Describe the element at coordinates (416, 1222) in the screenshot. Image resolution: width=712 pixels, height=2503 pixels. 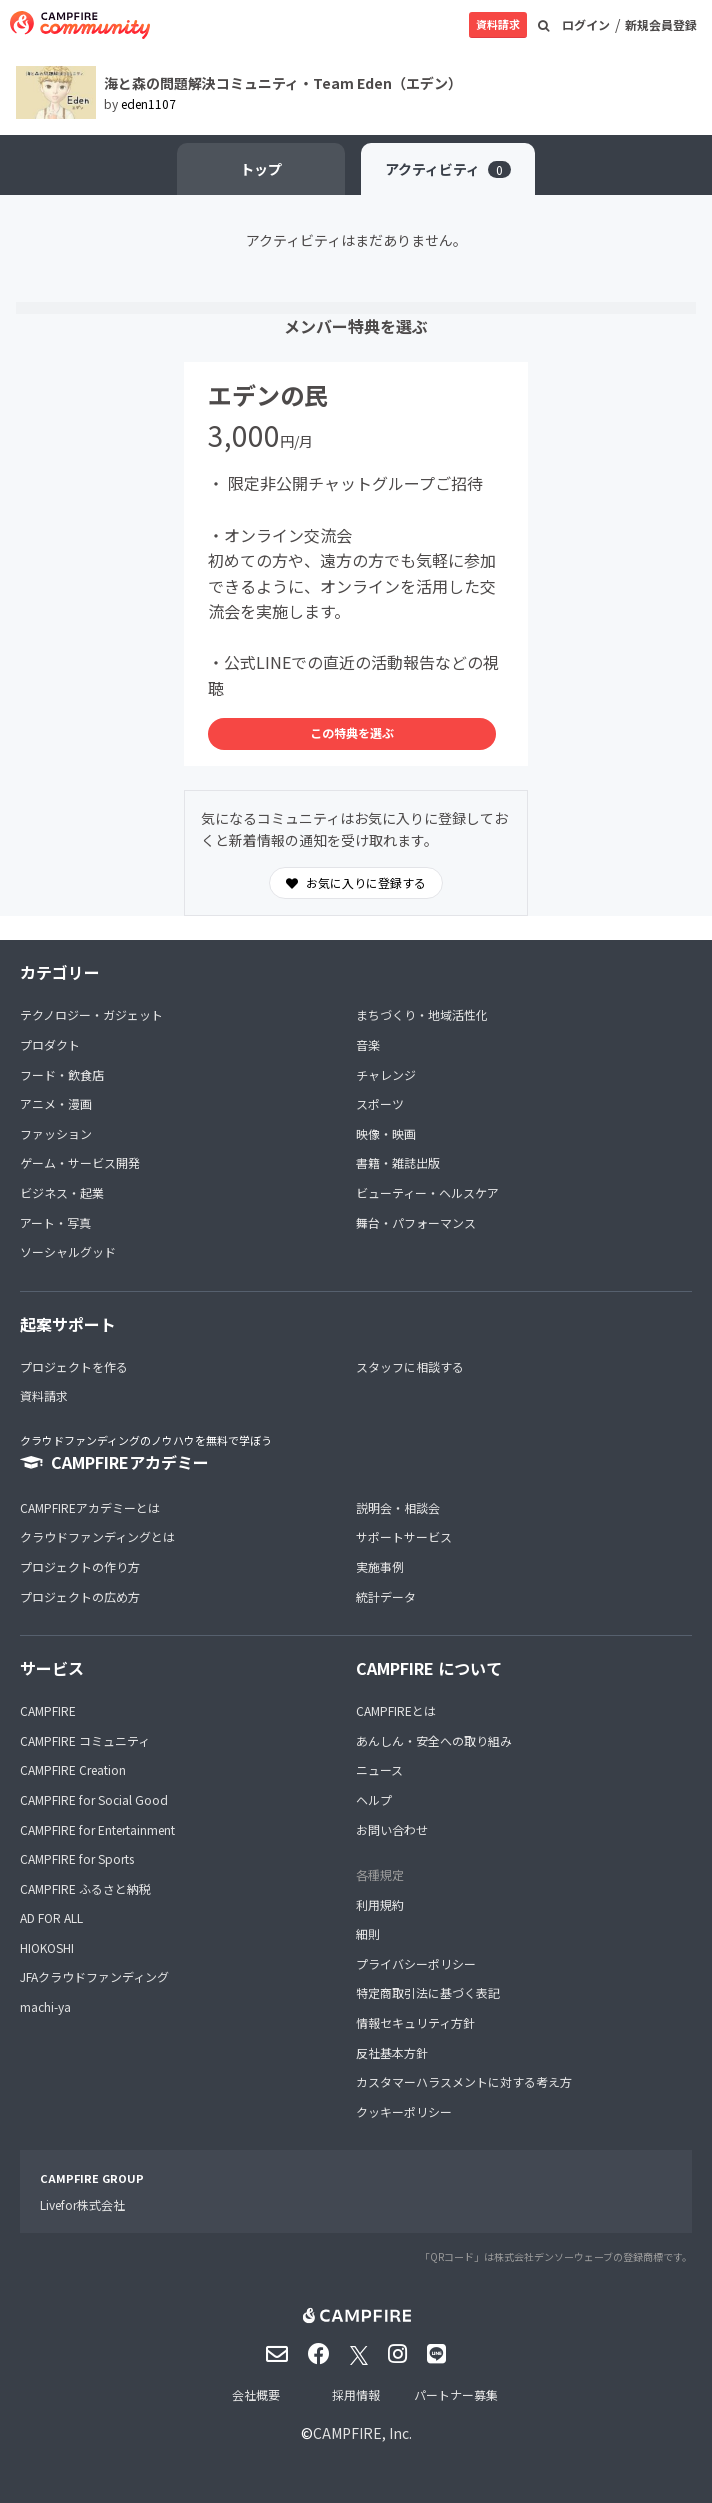
I see `舞台・パフォーマンス` at that location.